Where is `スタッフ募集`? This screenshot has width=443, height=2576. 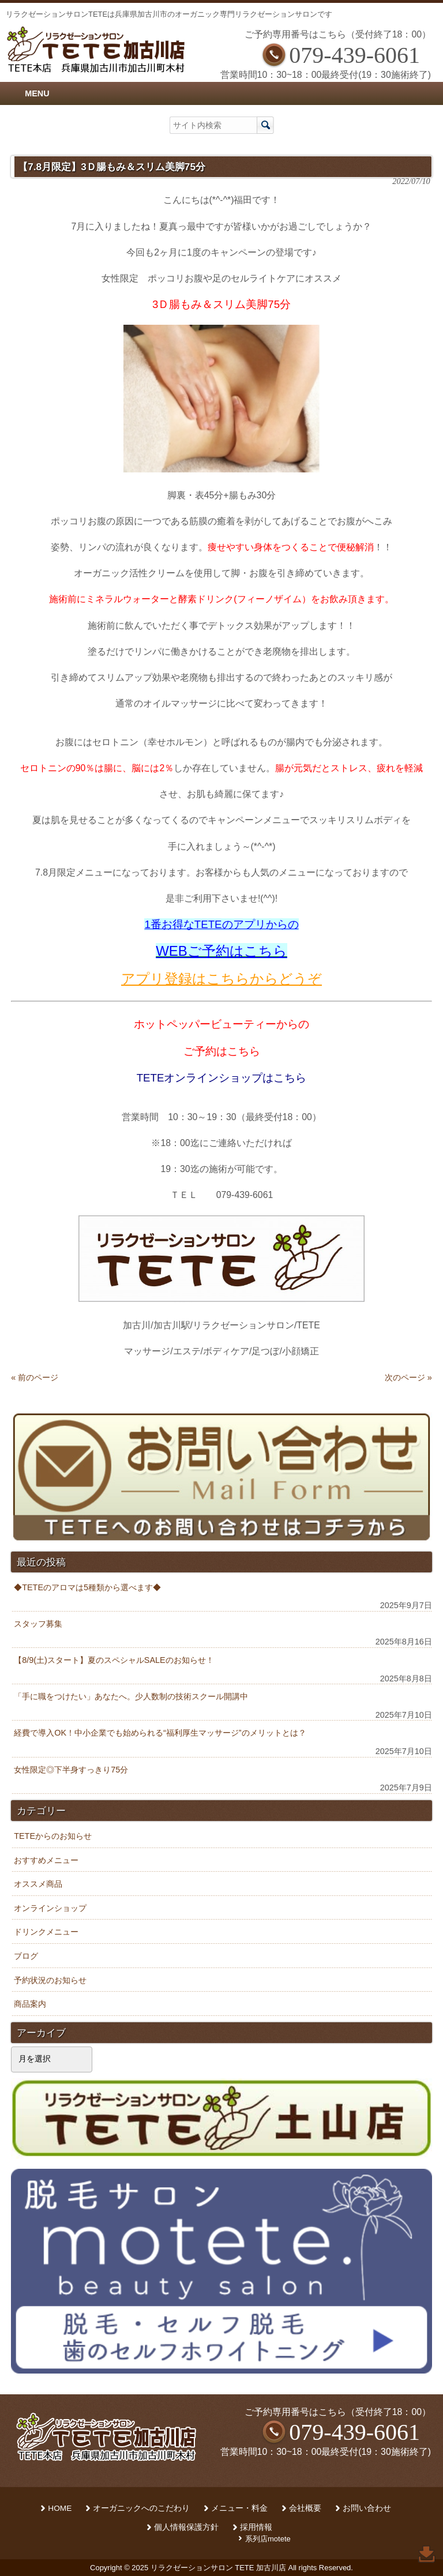
スタッフ募集 is located at coordinates (38, 1623).